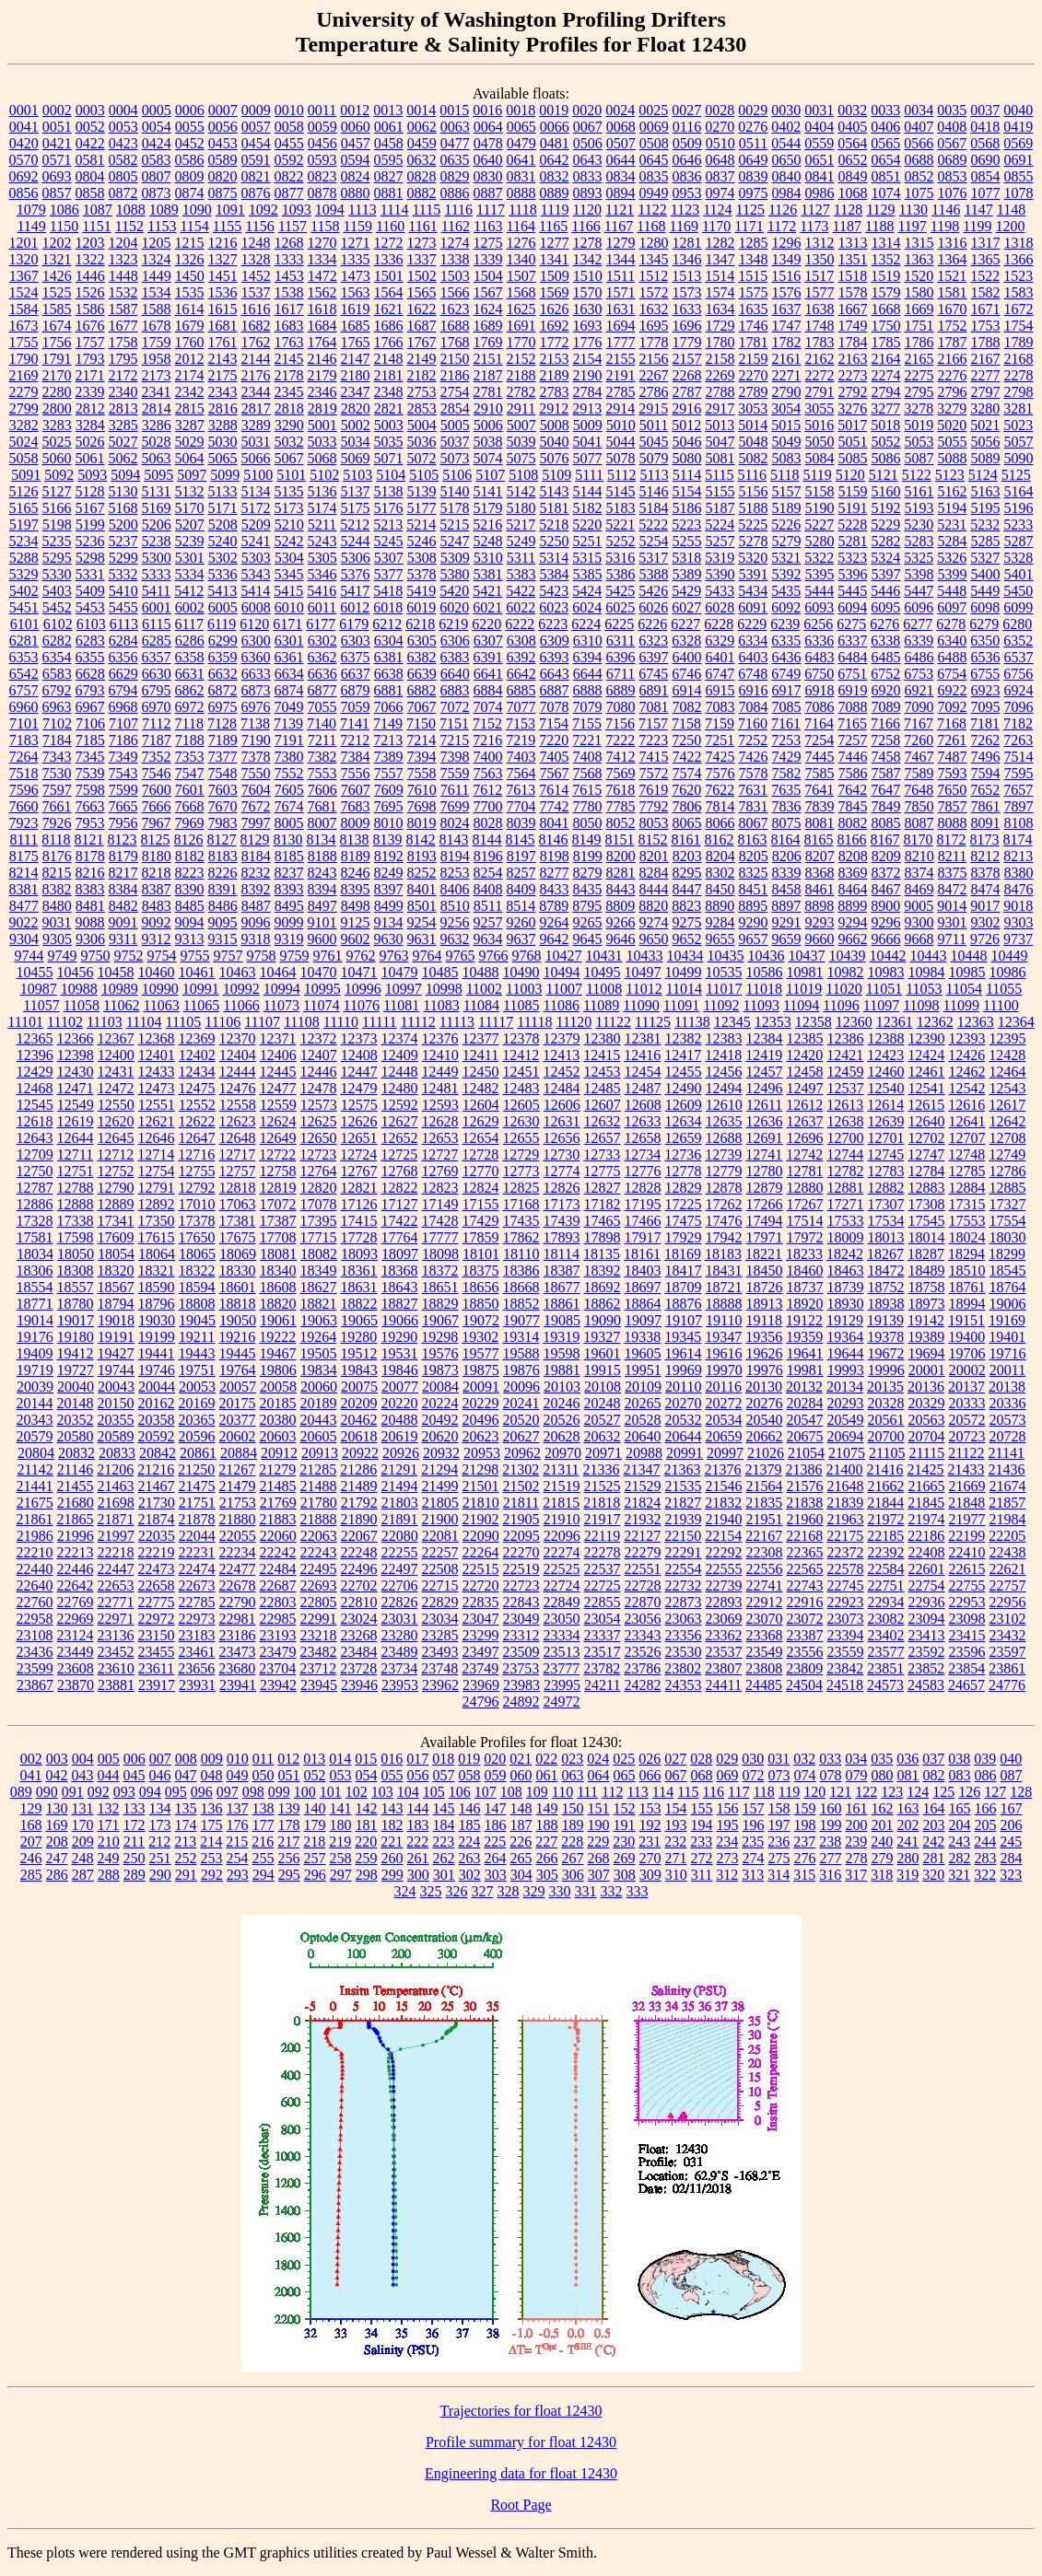 The image size is (1042, 2576). I want to click on 7814, so click(720, 806).